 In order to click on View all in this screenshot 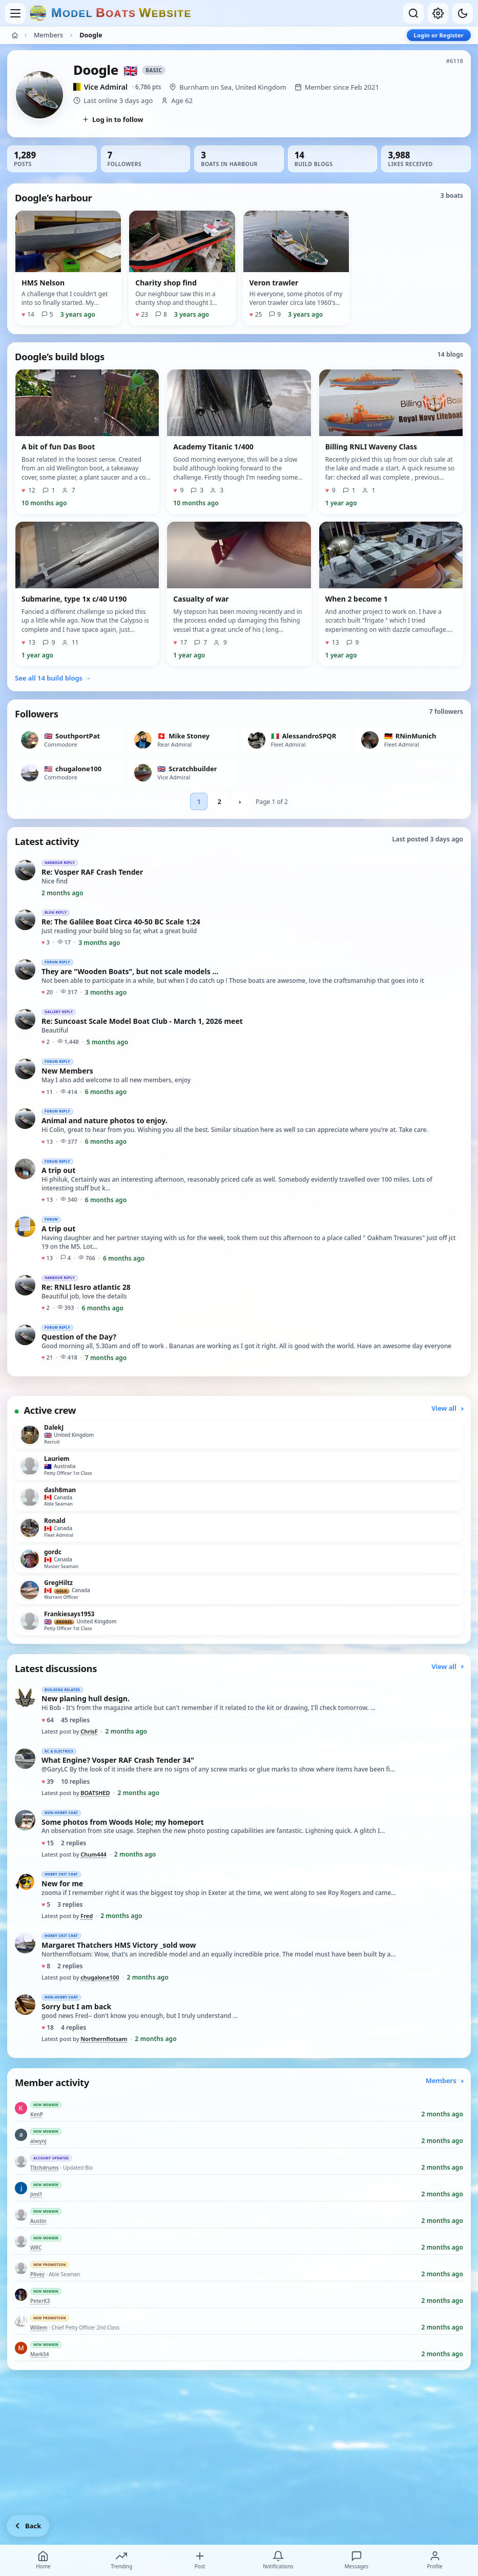, I will do `click(447, 1408)`.